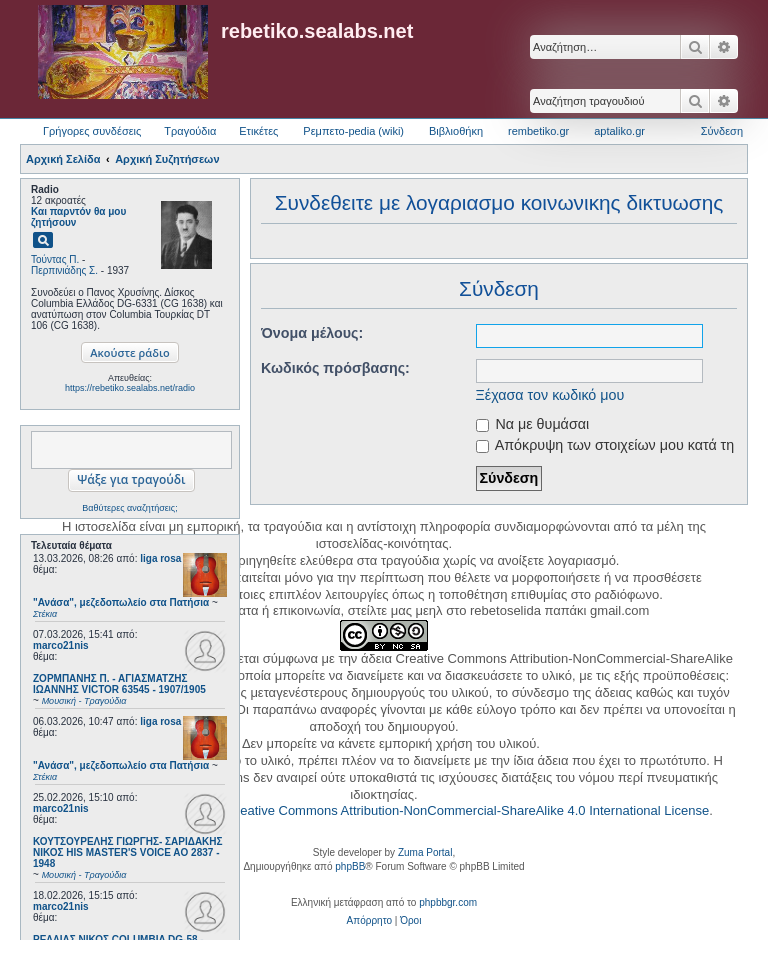 Image resolution: width=768 pixels, height=960 pixels. What do you see at coordinates (550, 395) in the screenshot?
I see `Ξέχασα τον κωδικό μου` at bounding box center [550, 395].